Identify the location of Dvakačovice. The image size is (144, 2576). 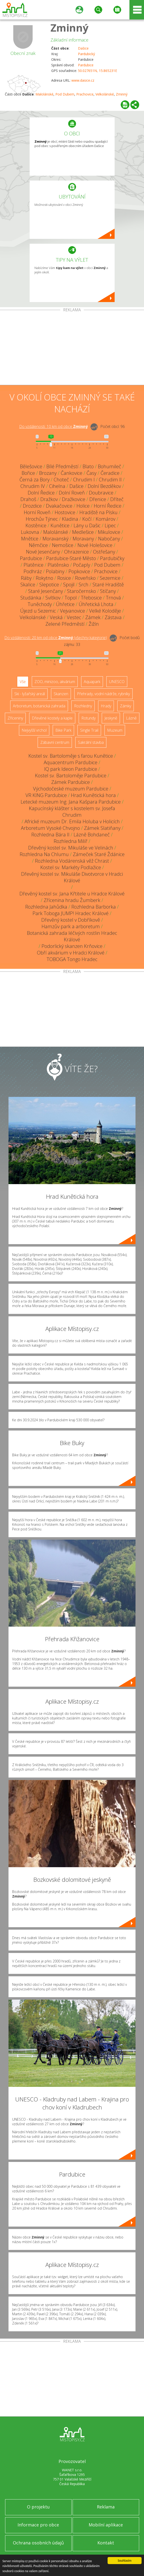
(59, 506).